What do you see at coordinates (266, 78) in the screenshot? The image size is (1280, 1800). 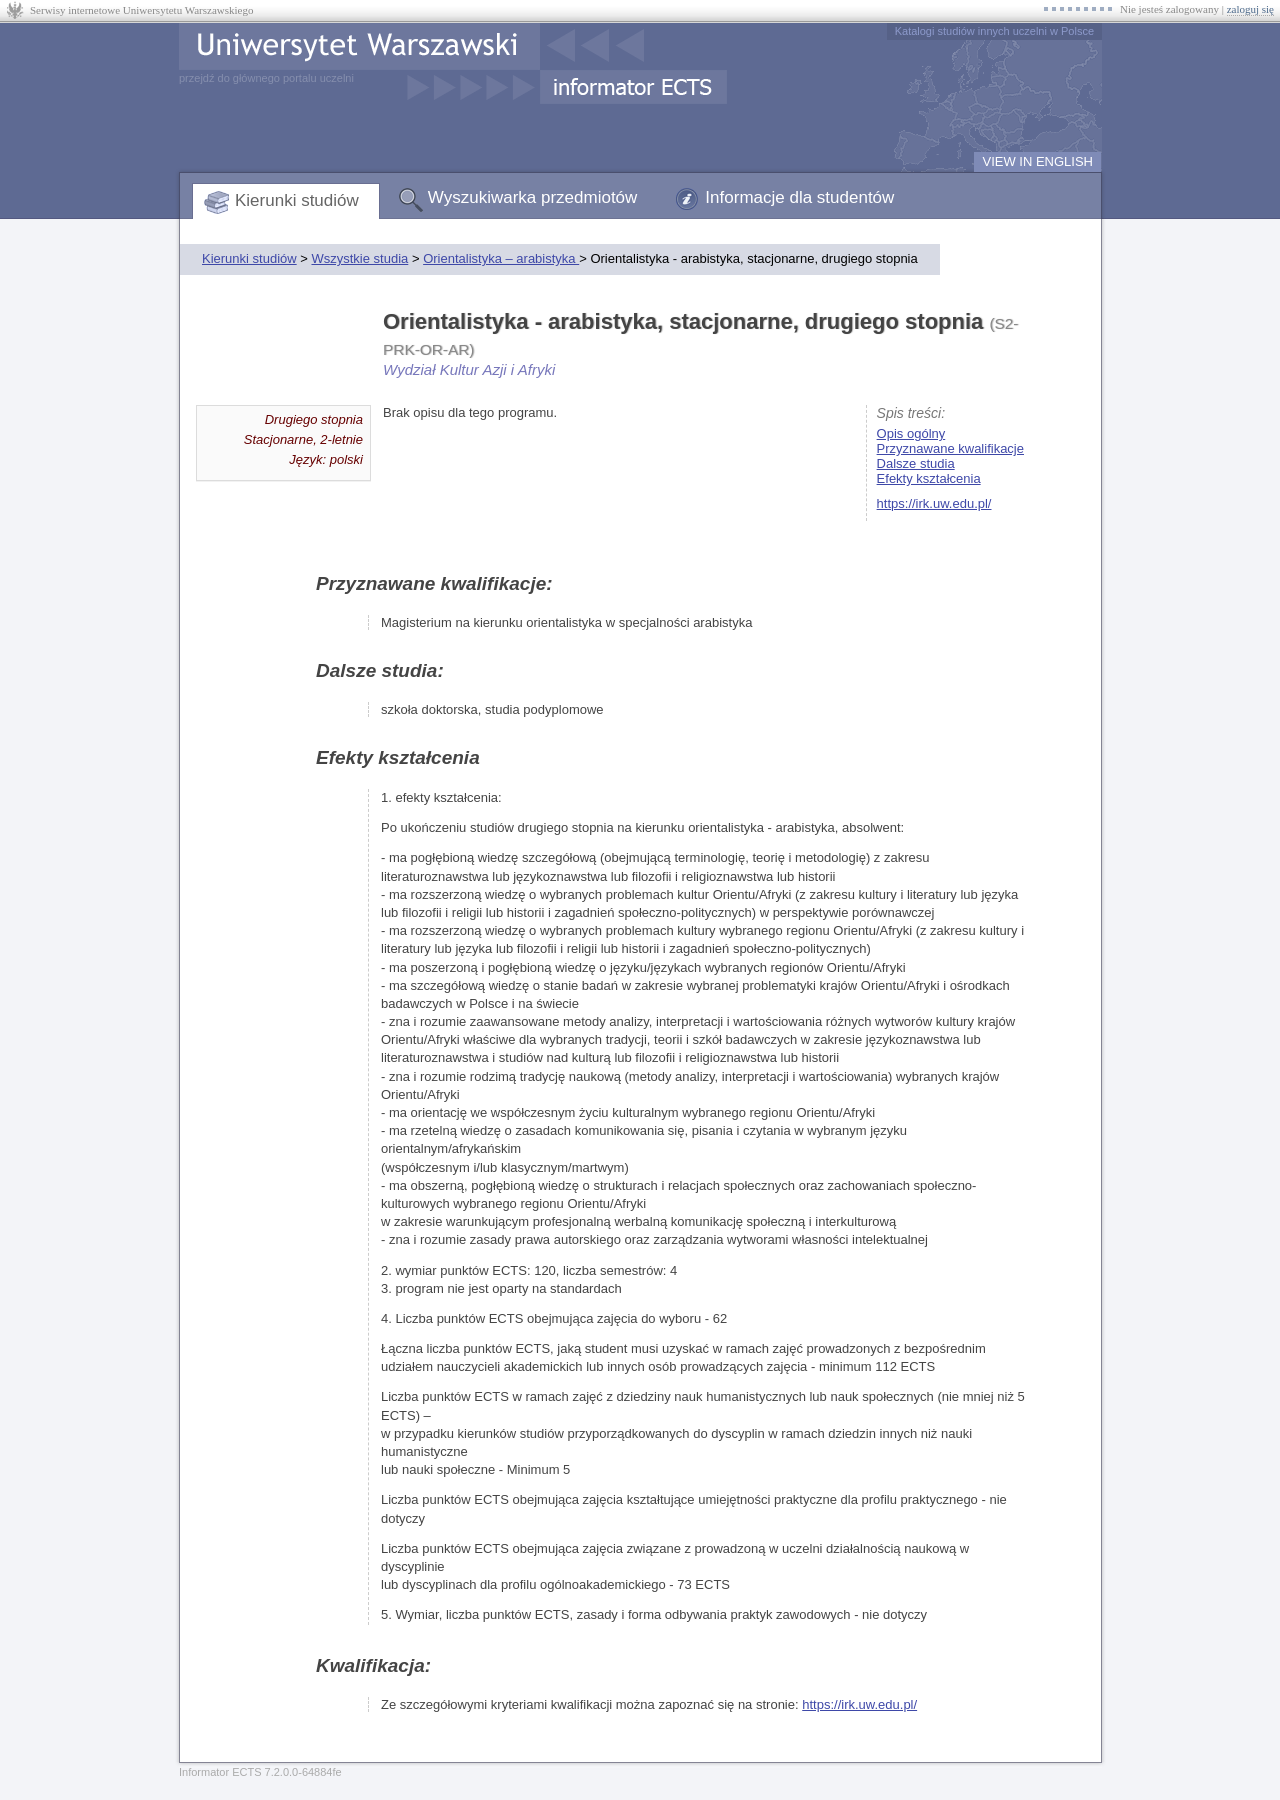 I see `przejdź do głównego portalu uczelni` at bounding box center [266, 78].